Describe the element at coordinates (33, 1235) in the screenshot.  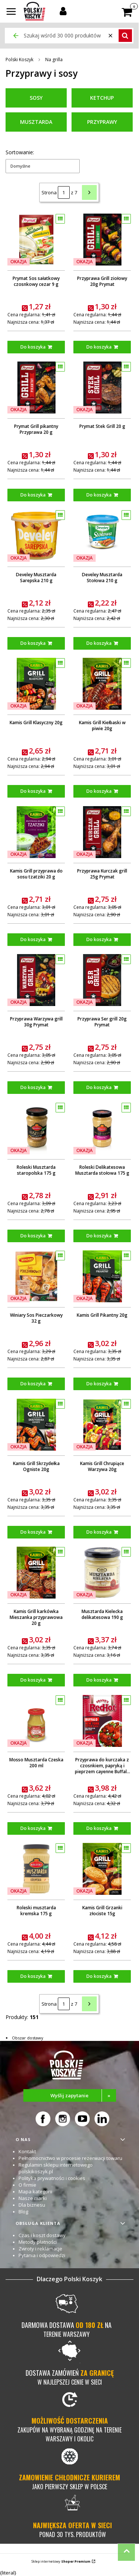
I see `Do koszyka [Do koszyka Roleski Musztarda staropolska 175 g]` at that location.